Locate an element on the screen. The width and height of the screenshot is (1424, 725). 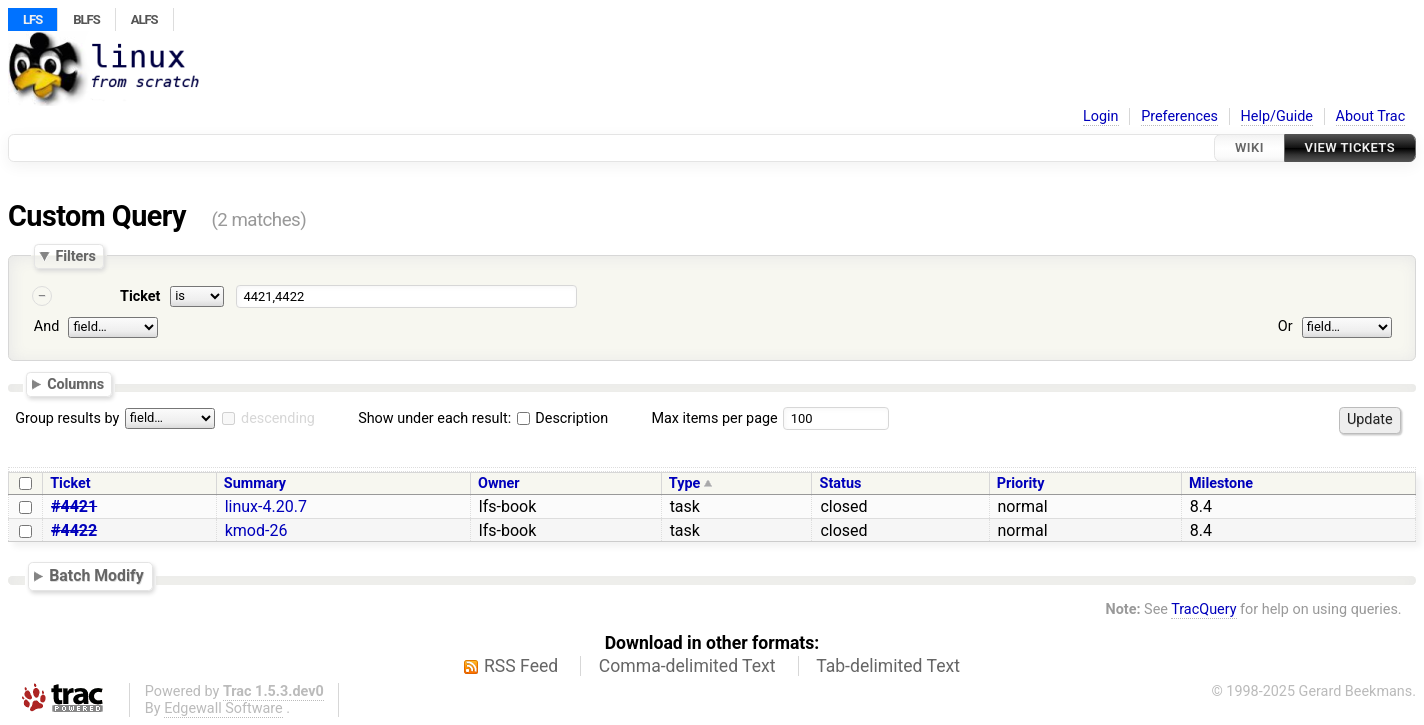
Max items per page is located at coordinates (714, 418).